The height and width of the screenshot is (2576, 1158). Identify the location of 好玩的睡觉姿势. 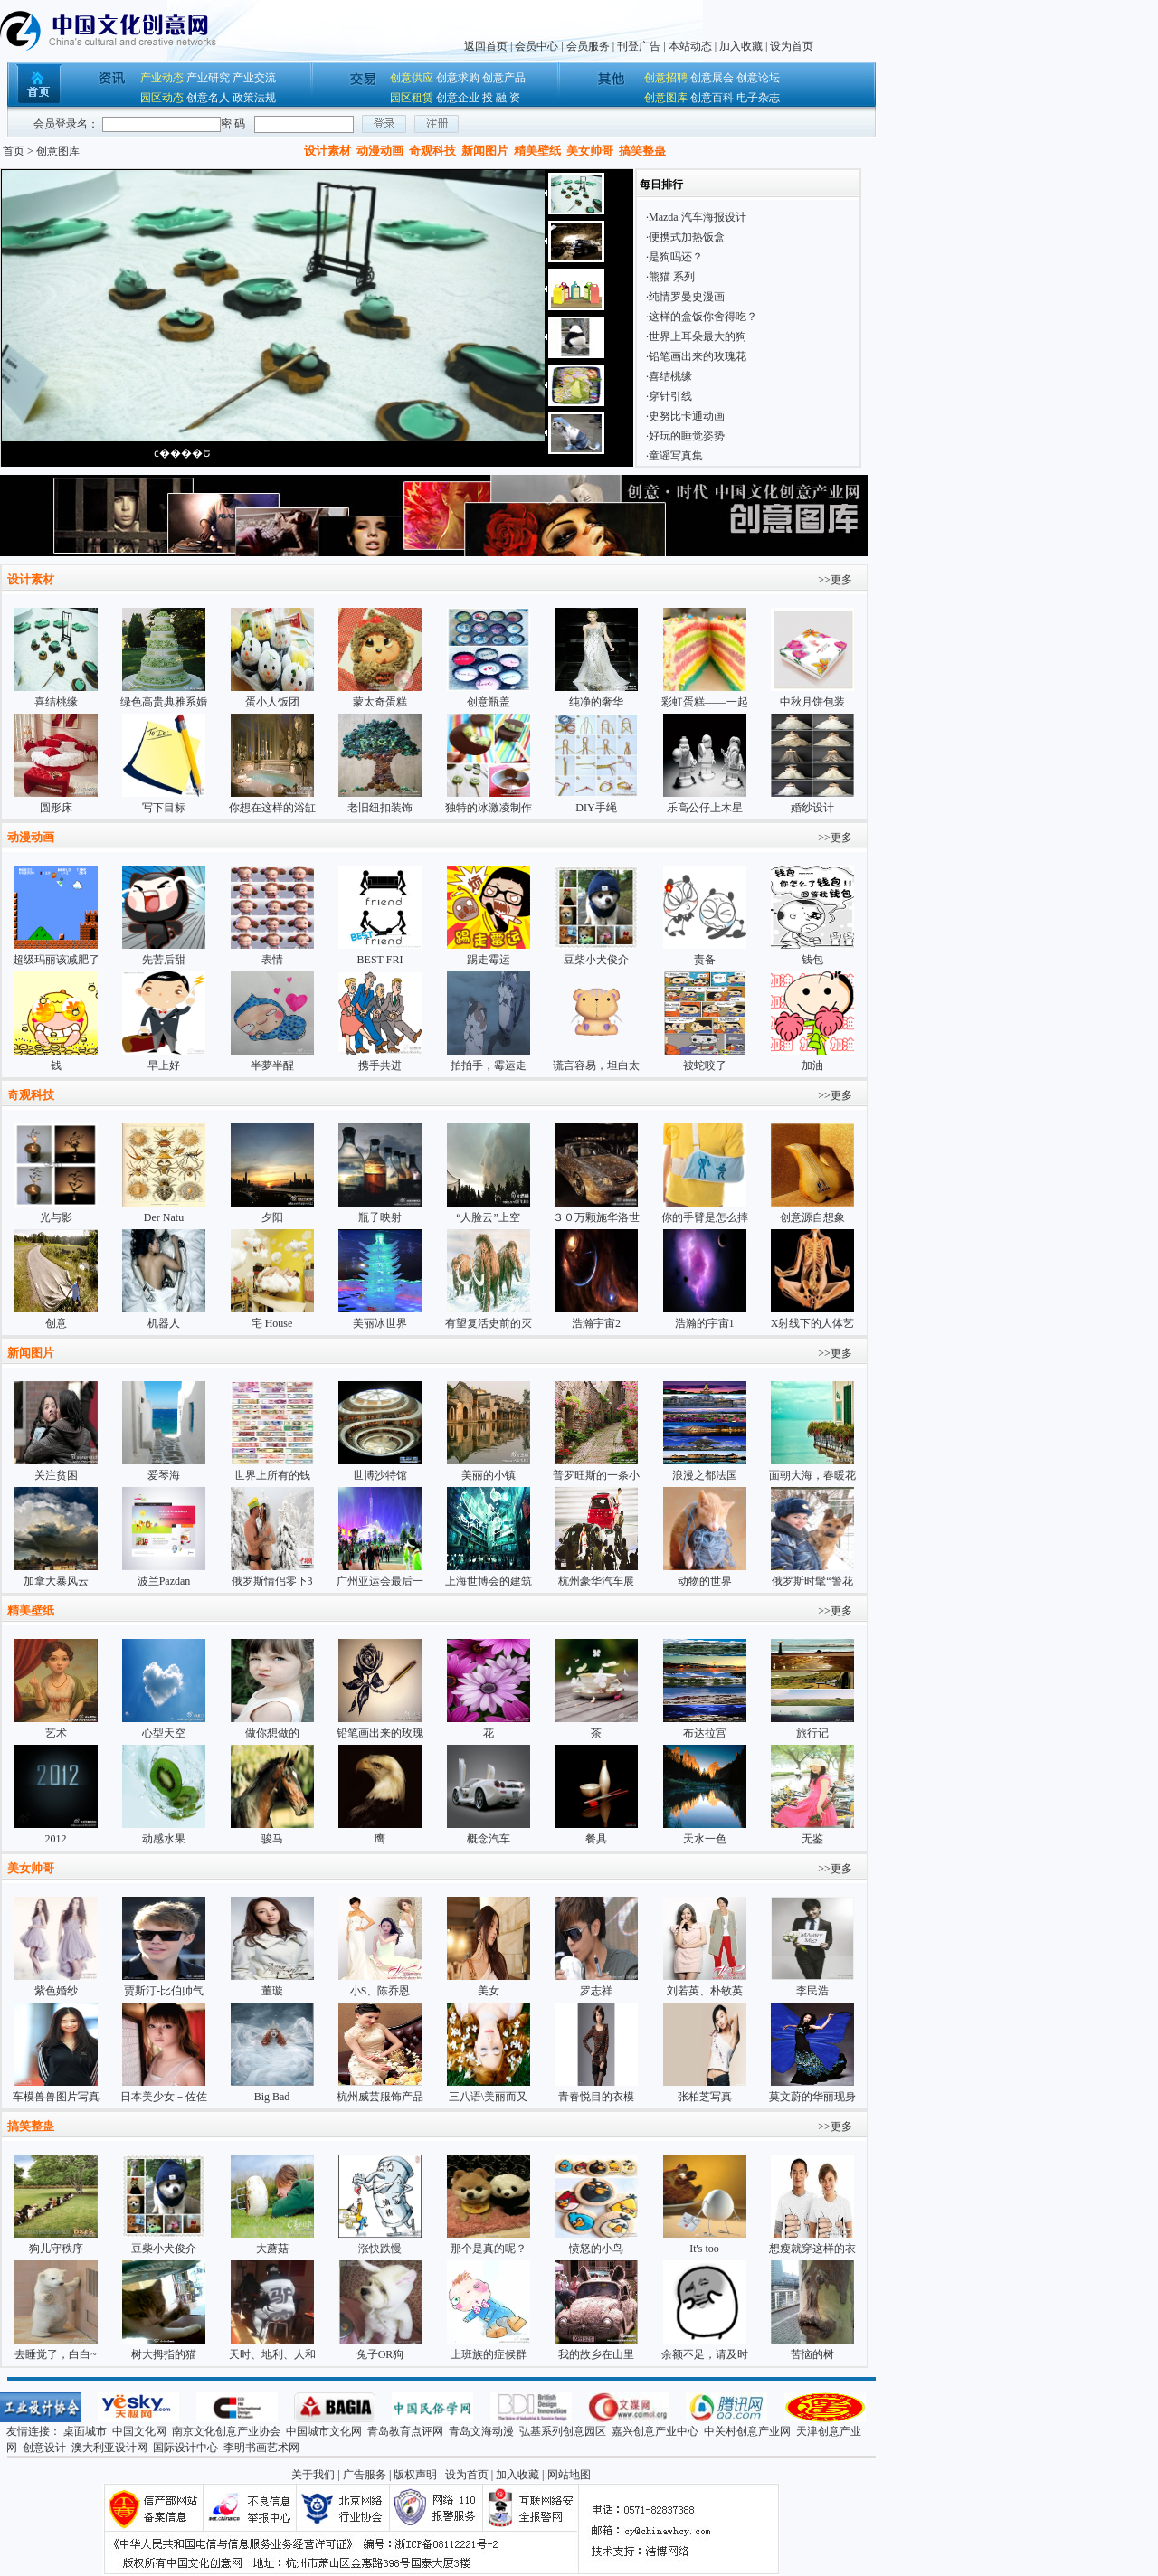
(687, 436).